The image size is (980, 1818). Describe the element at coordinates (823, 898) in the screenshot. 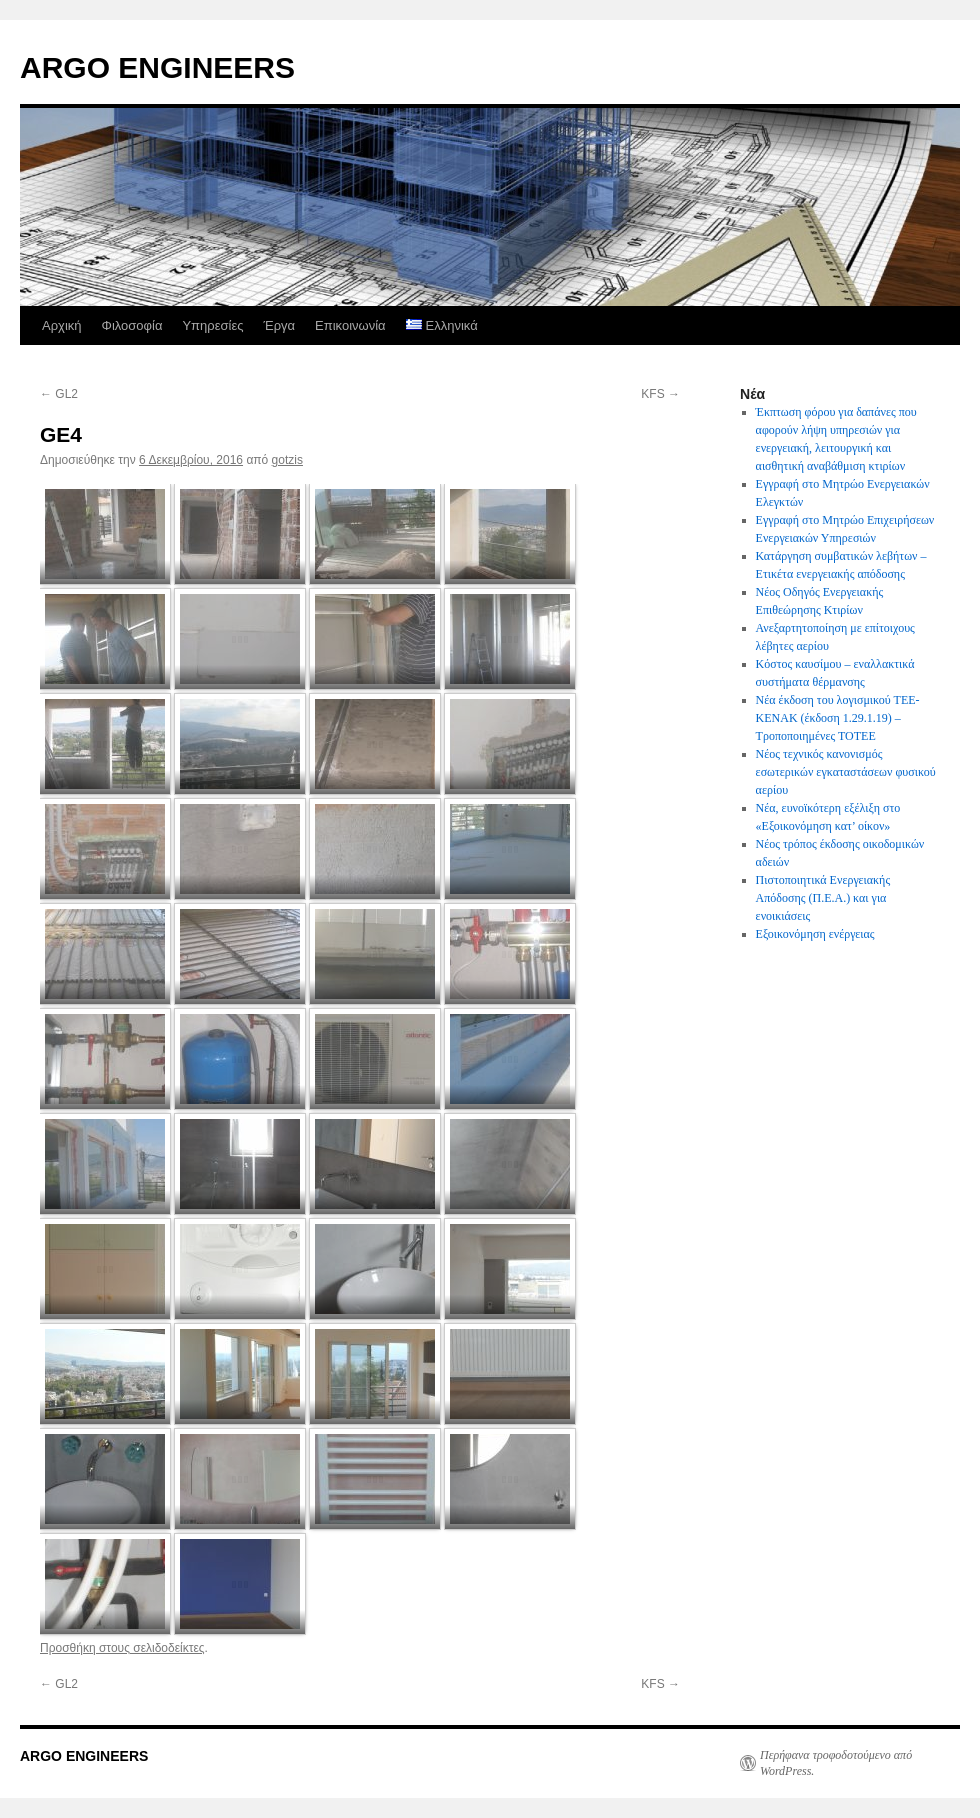

I see `Πιστοποιητικά Ενεργειακής Απόδοσης (Π.Ε.Α.) και για ενοικιάσεις` at that location.